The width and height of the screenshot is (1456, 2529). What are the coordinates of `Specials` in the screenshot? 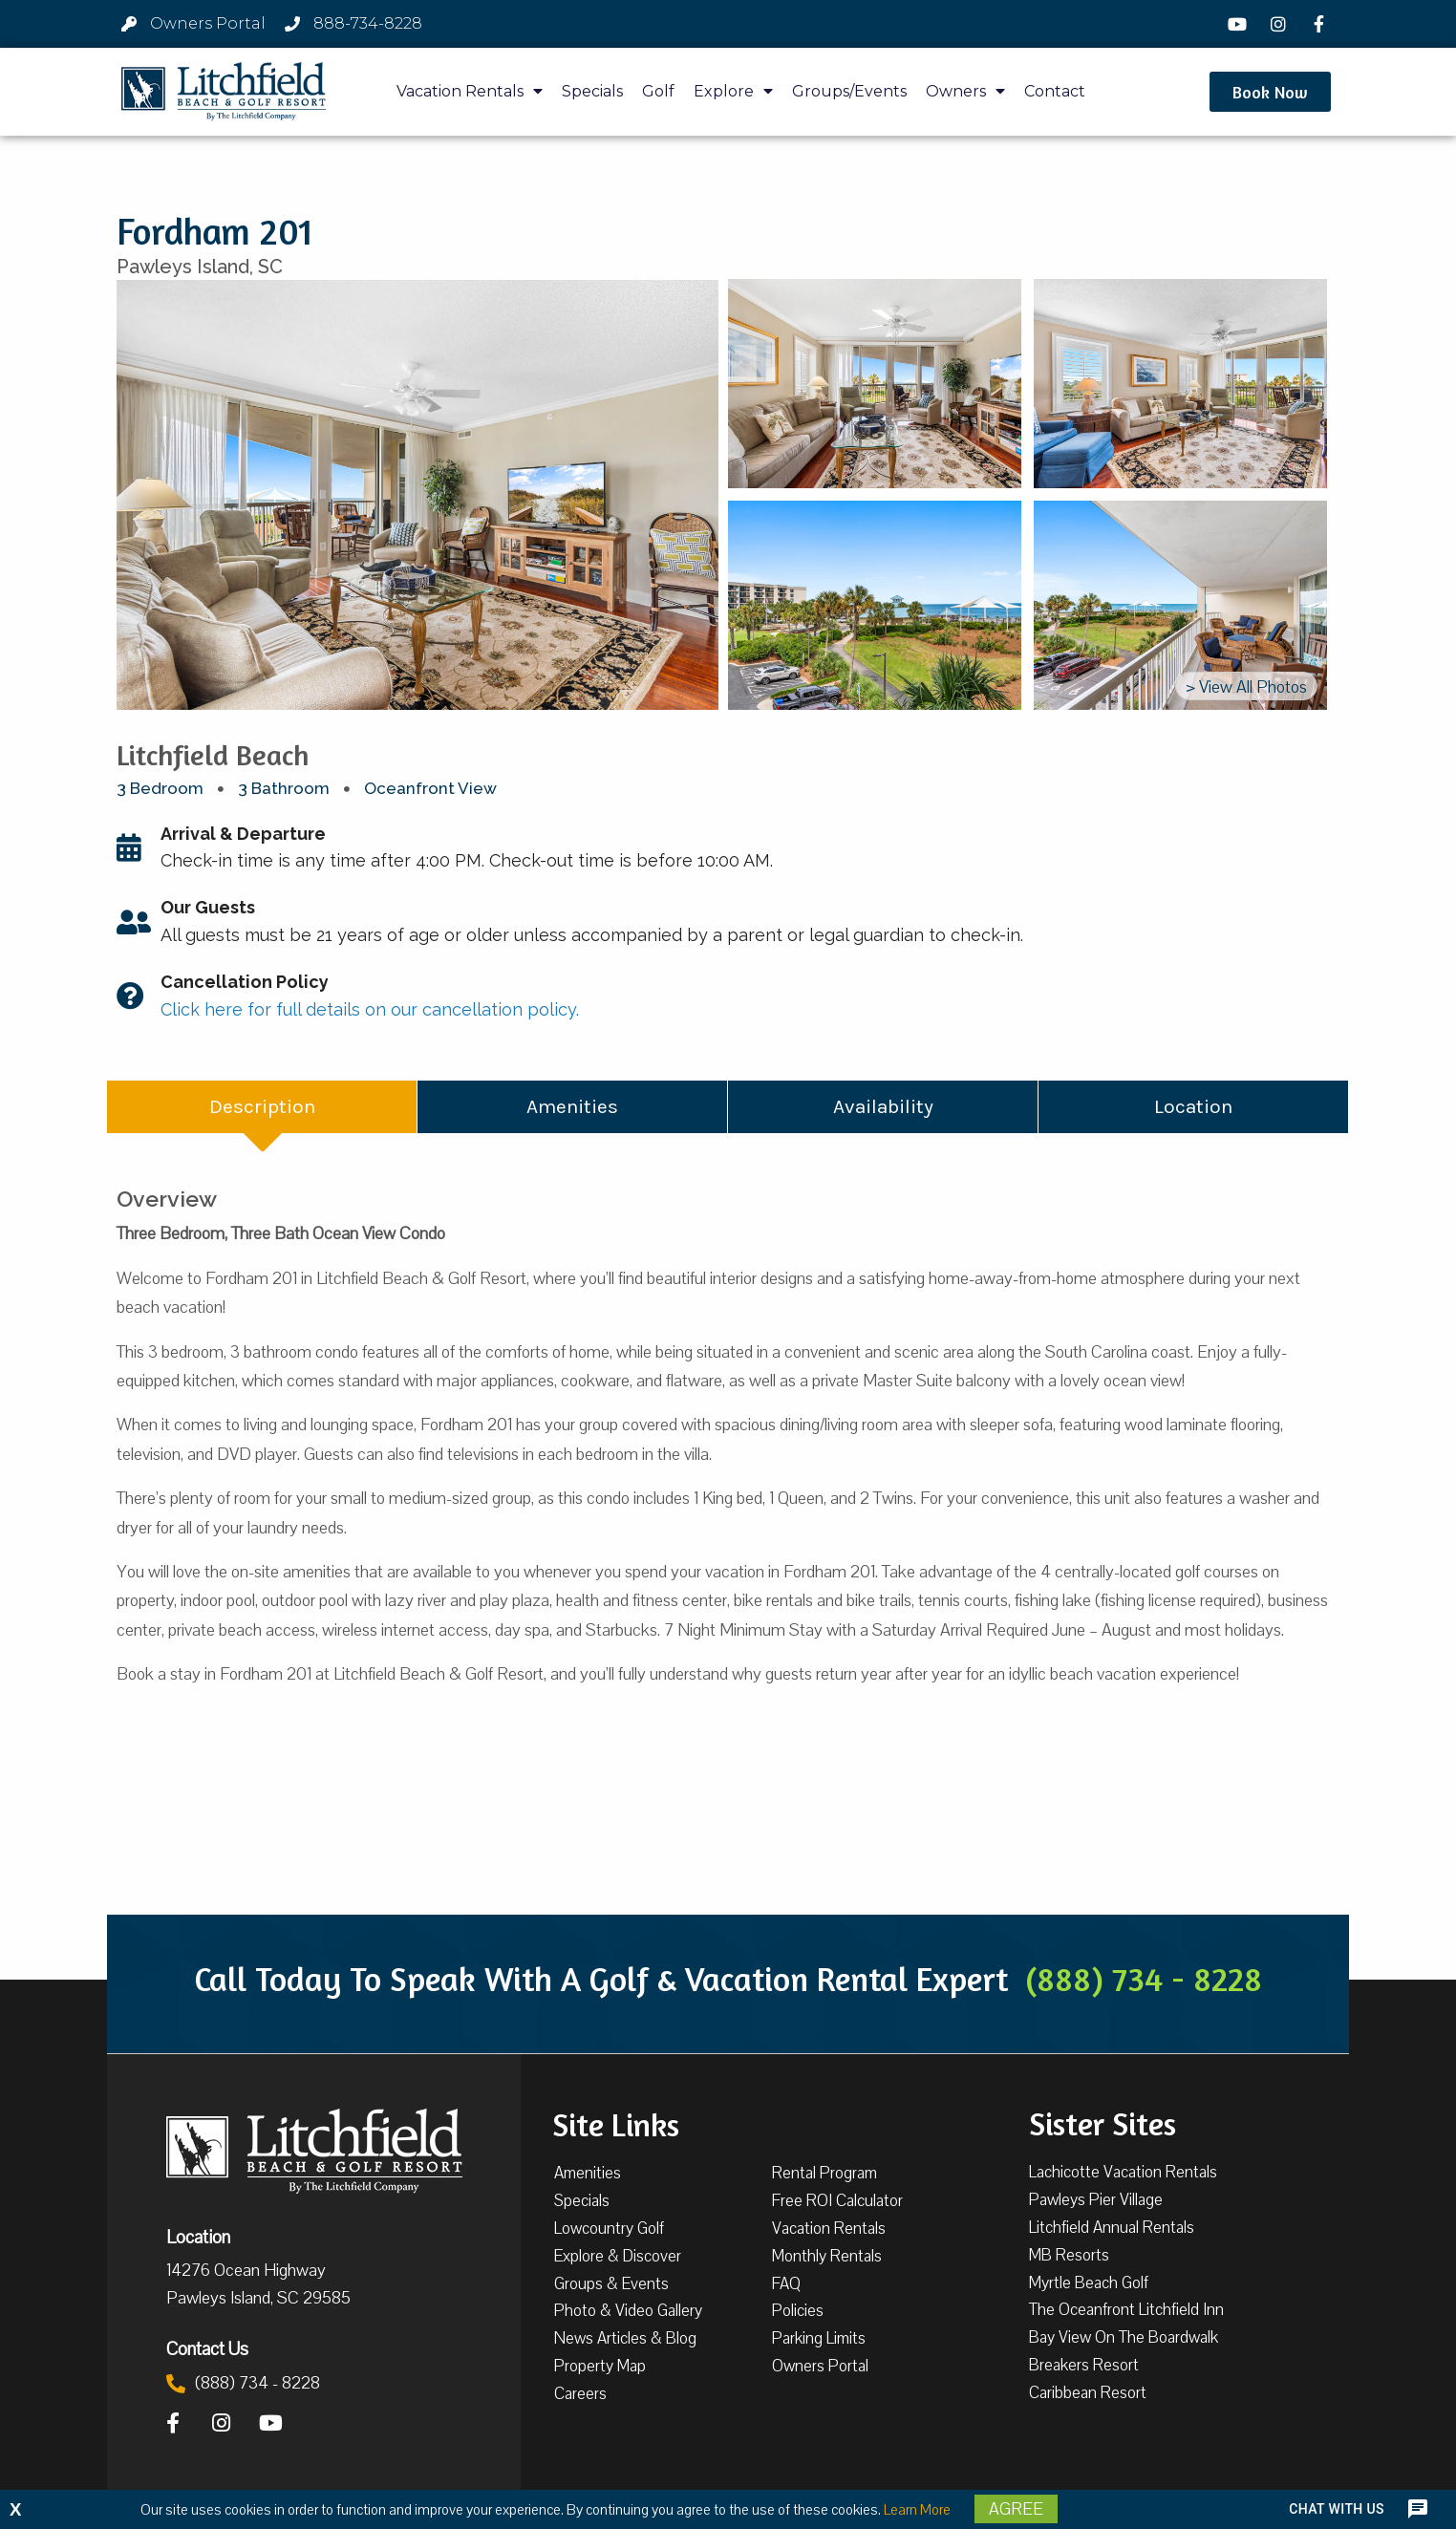 It's located at (592, 91).